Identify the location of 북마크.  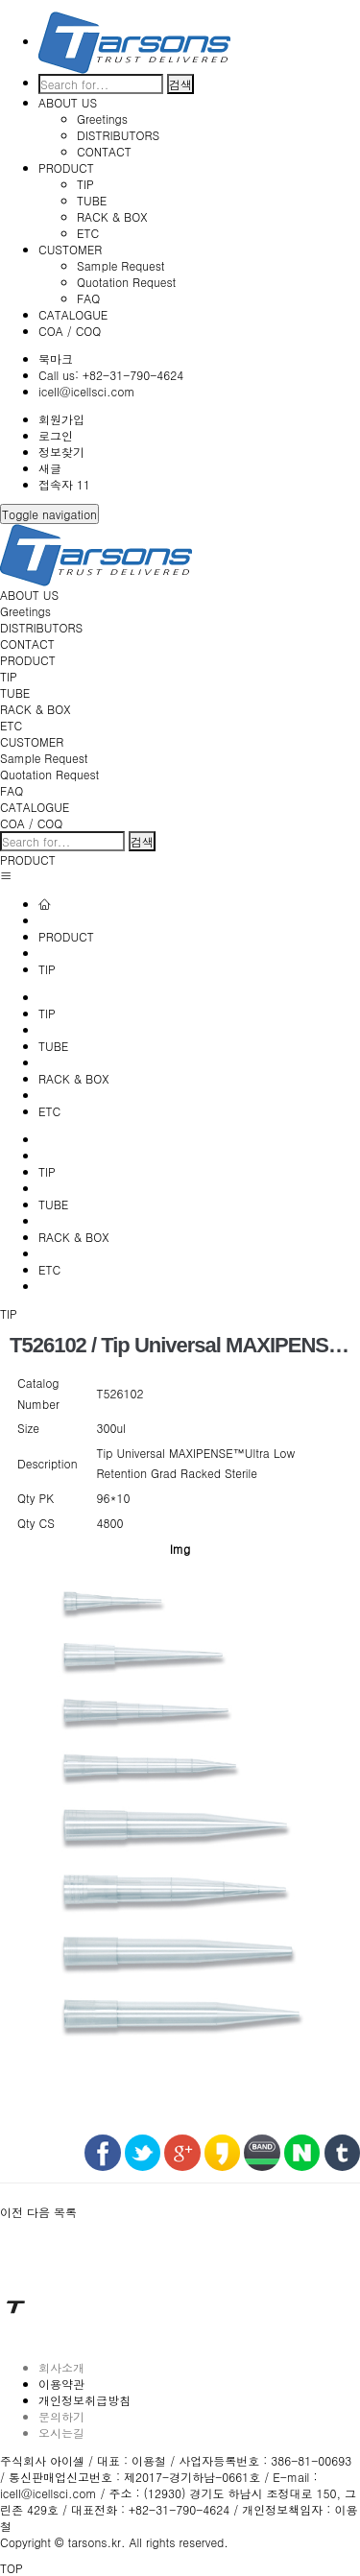
(55, 358).